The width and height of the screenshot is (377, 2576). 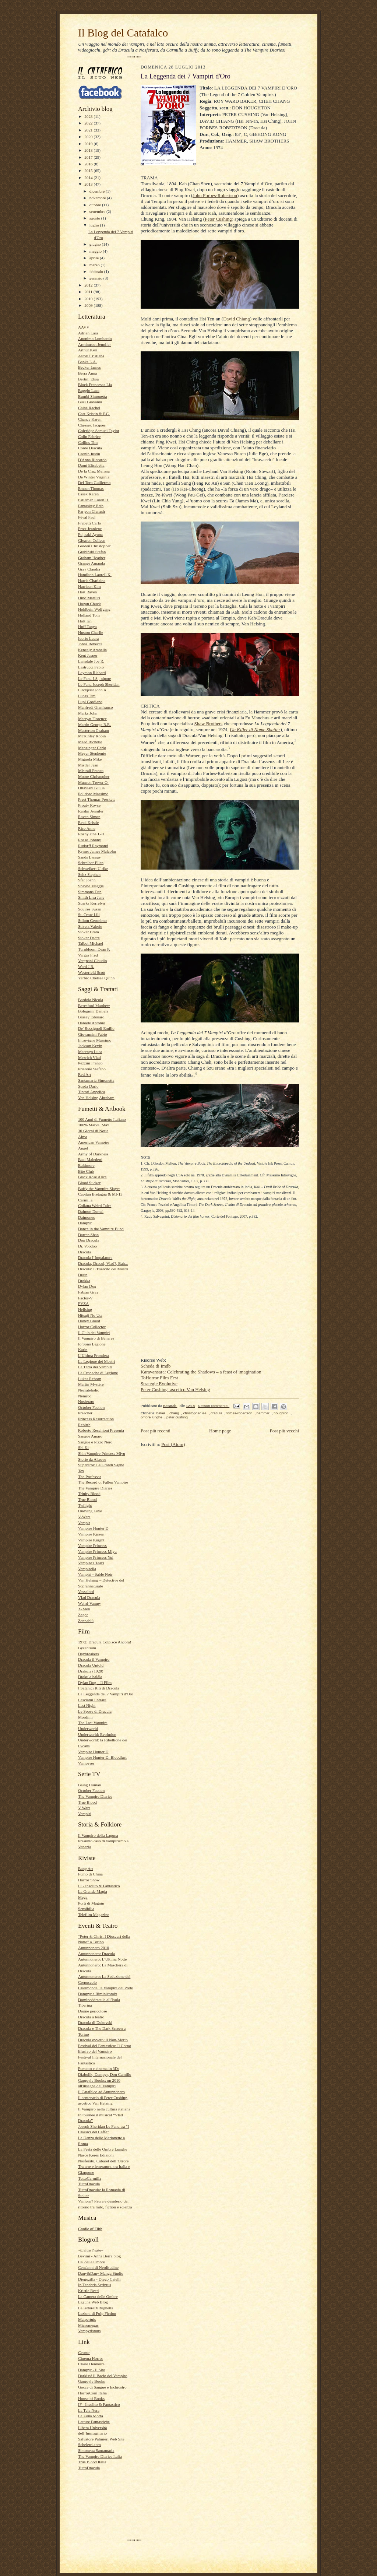 I want to click on Introvigne Massimo, so click(x=94, y=1040).